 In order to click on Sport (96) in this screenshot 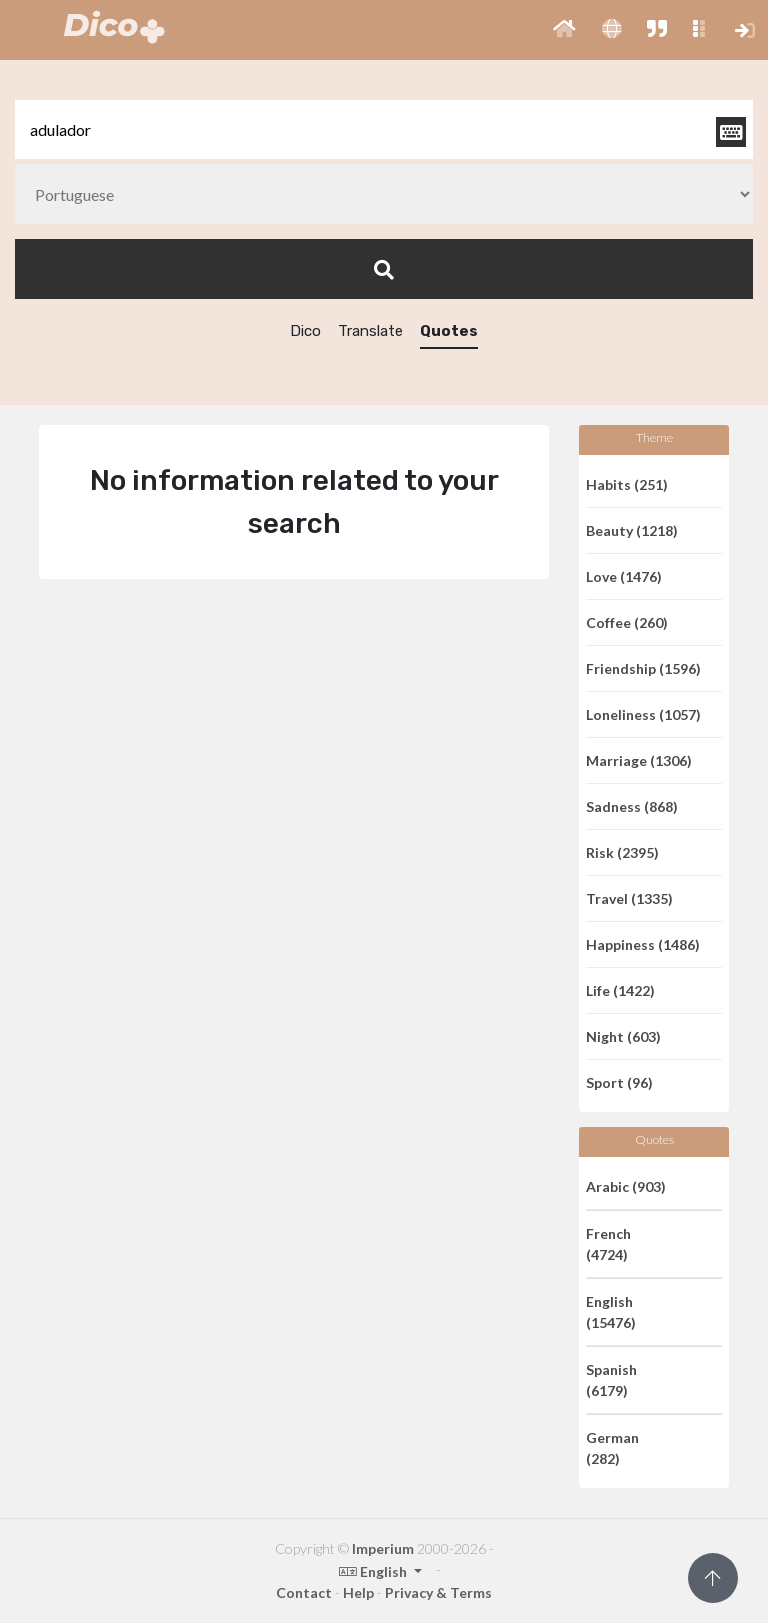, I will do `click(619, 1082)`.